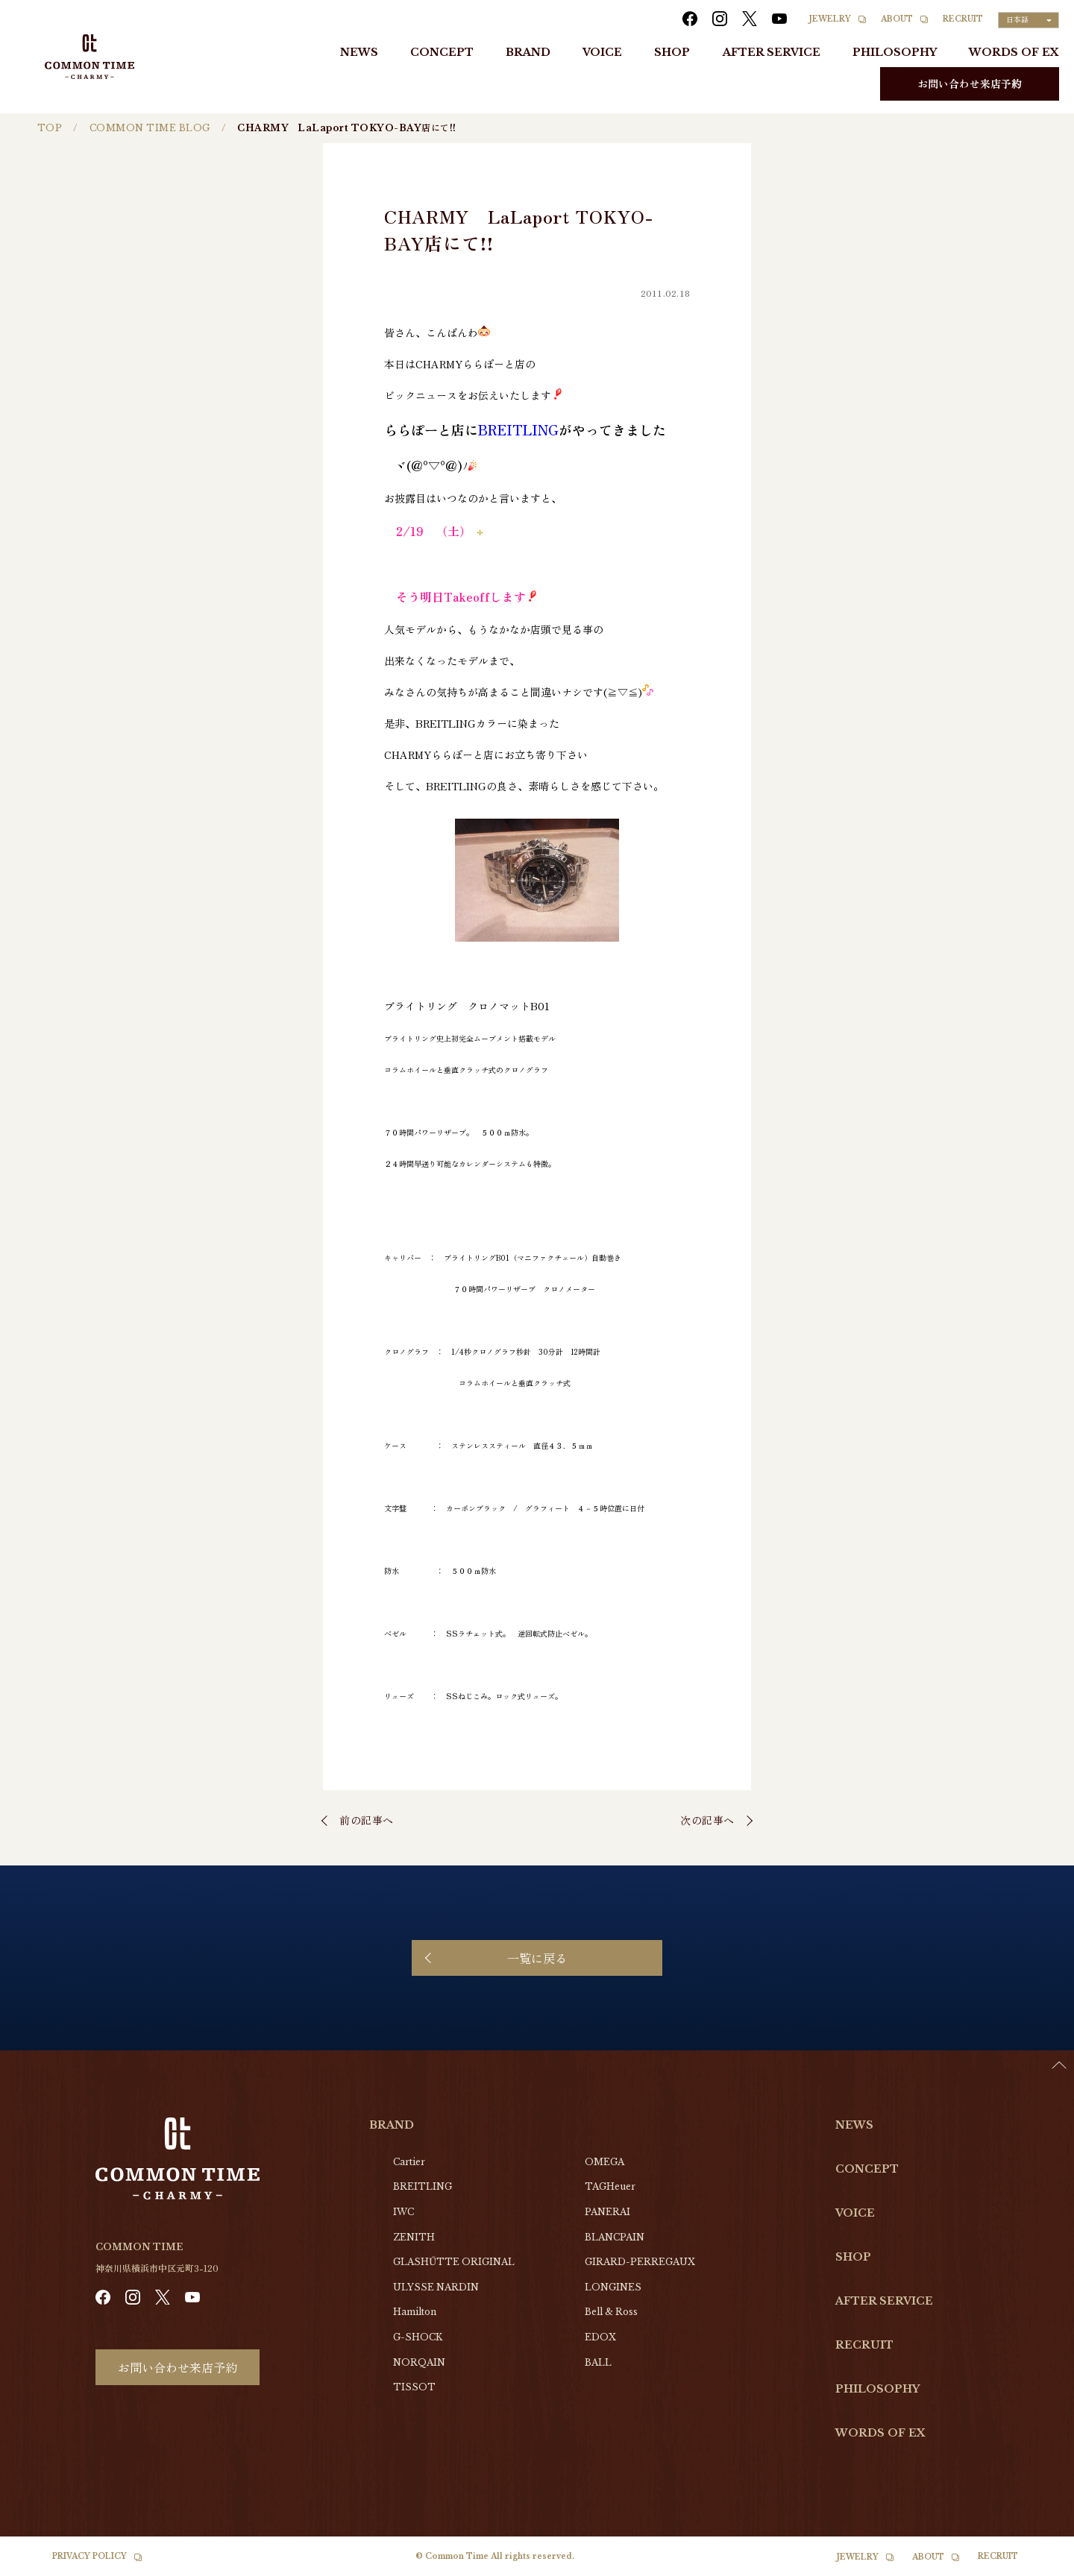 The image size is (1074, 2576). What do you see at coordinates (969, 83) in the screenshot?
I see `お問い合わせ来店予約` at bounding box center [969, 83].